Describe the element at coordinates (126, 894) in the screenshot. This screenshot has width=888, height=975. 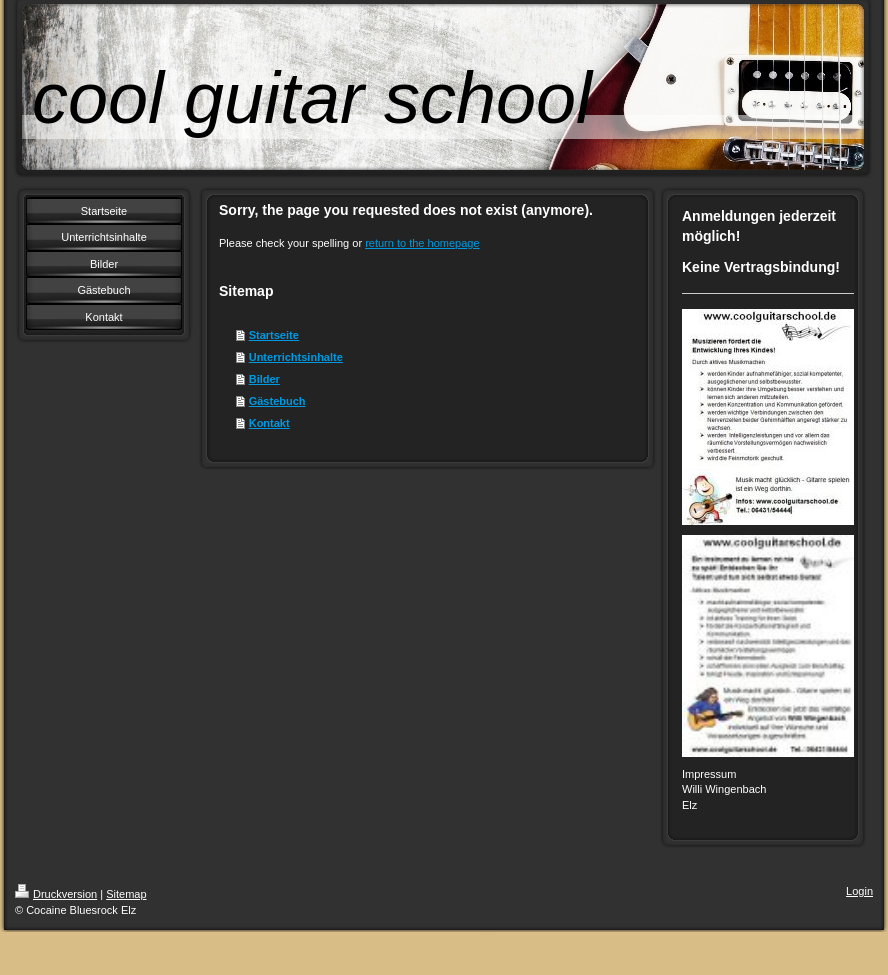
I see `Sitemap` at that location.